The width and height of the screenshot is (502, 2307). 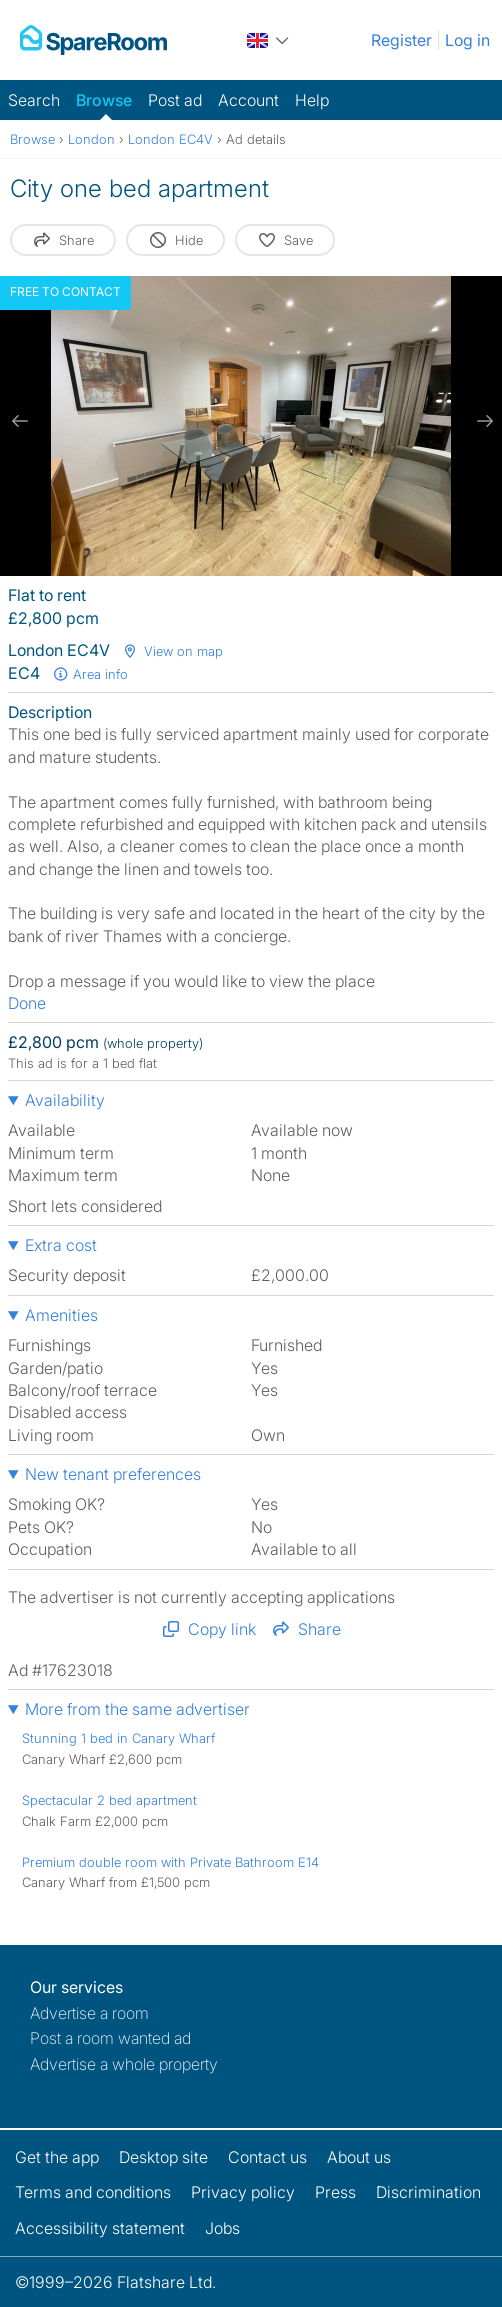 I want to click on Press, so click(x=335, y=2192).